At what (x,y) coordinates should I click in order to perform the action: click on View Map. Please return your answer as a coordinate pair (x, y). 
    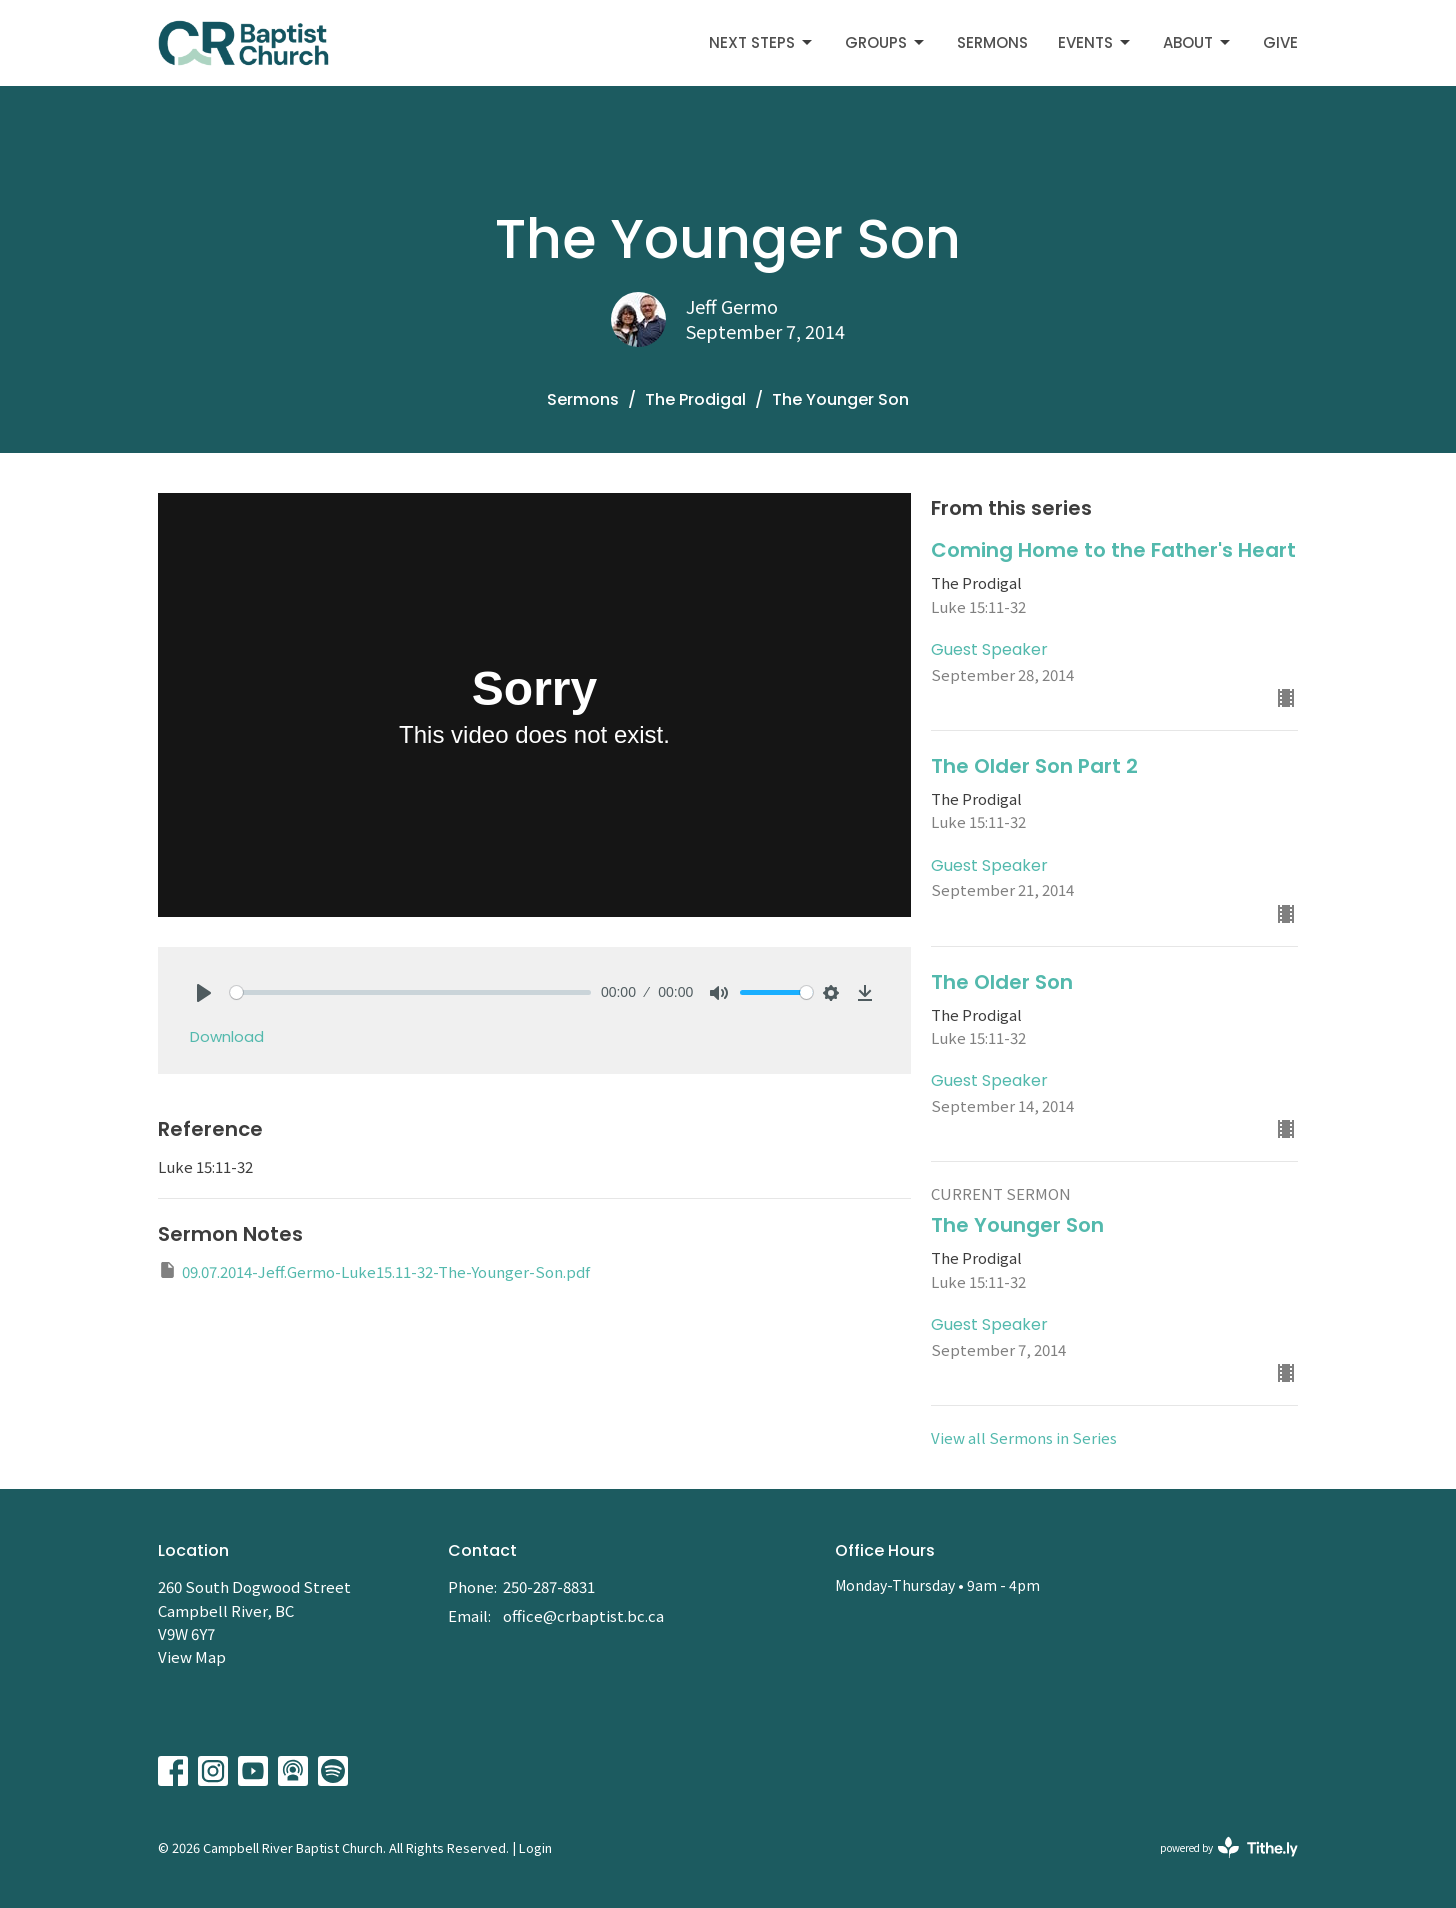
    Looking at the image, I should click on (192, 1656).